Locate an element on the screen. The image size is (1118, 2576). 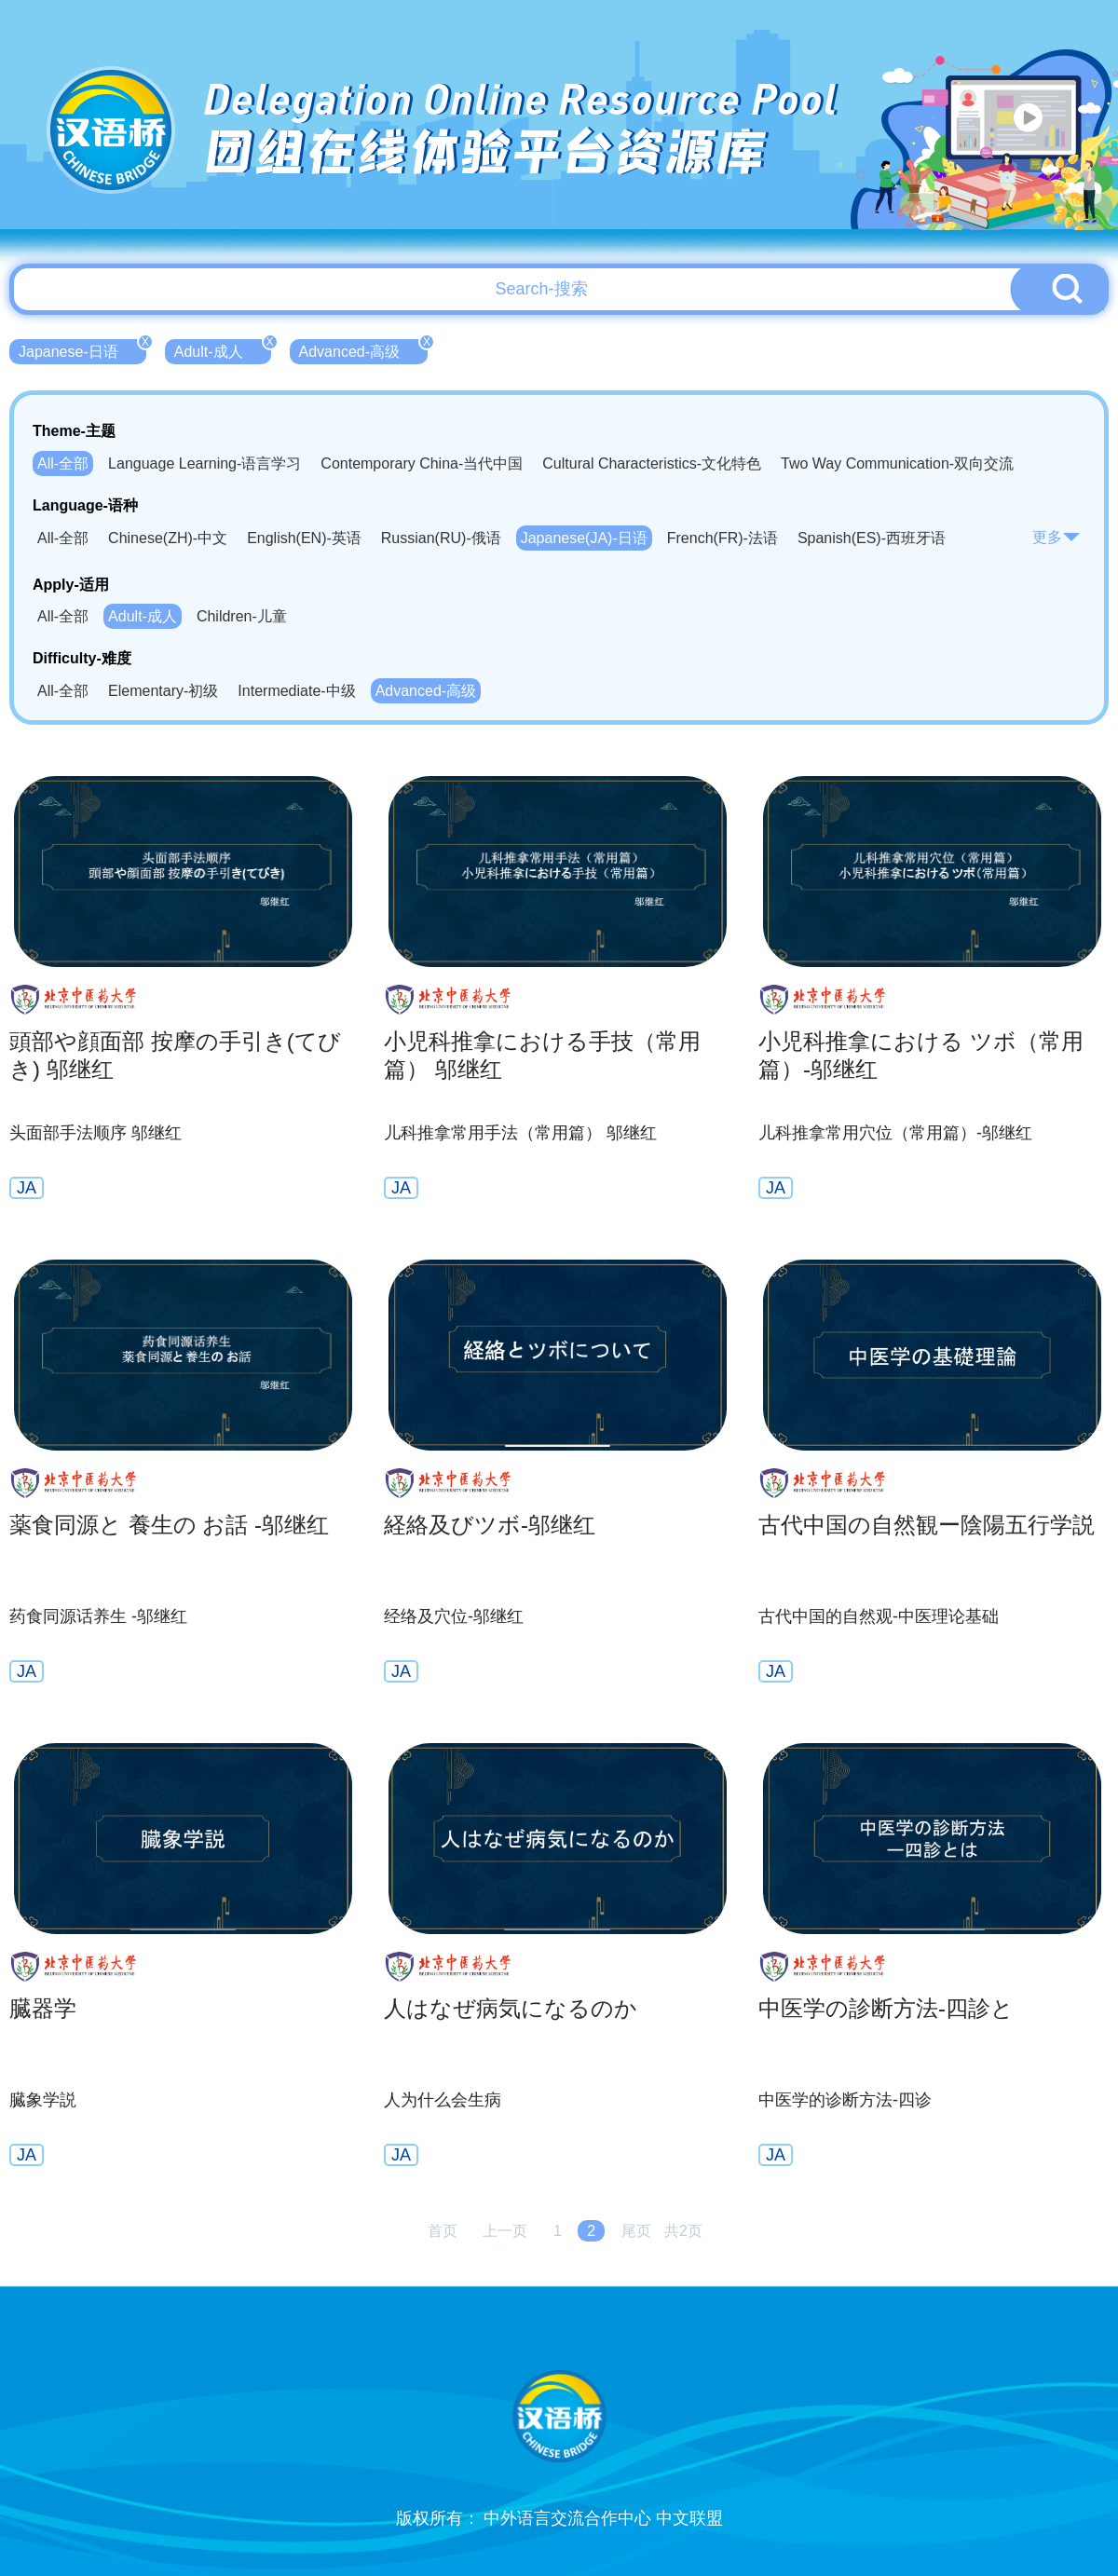
Two Way Communication-双向交流 is located at coordinates (897, 463).